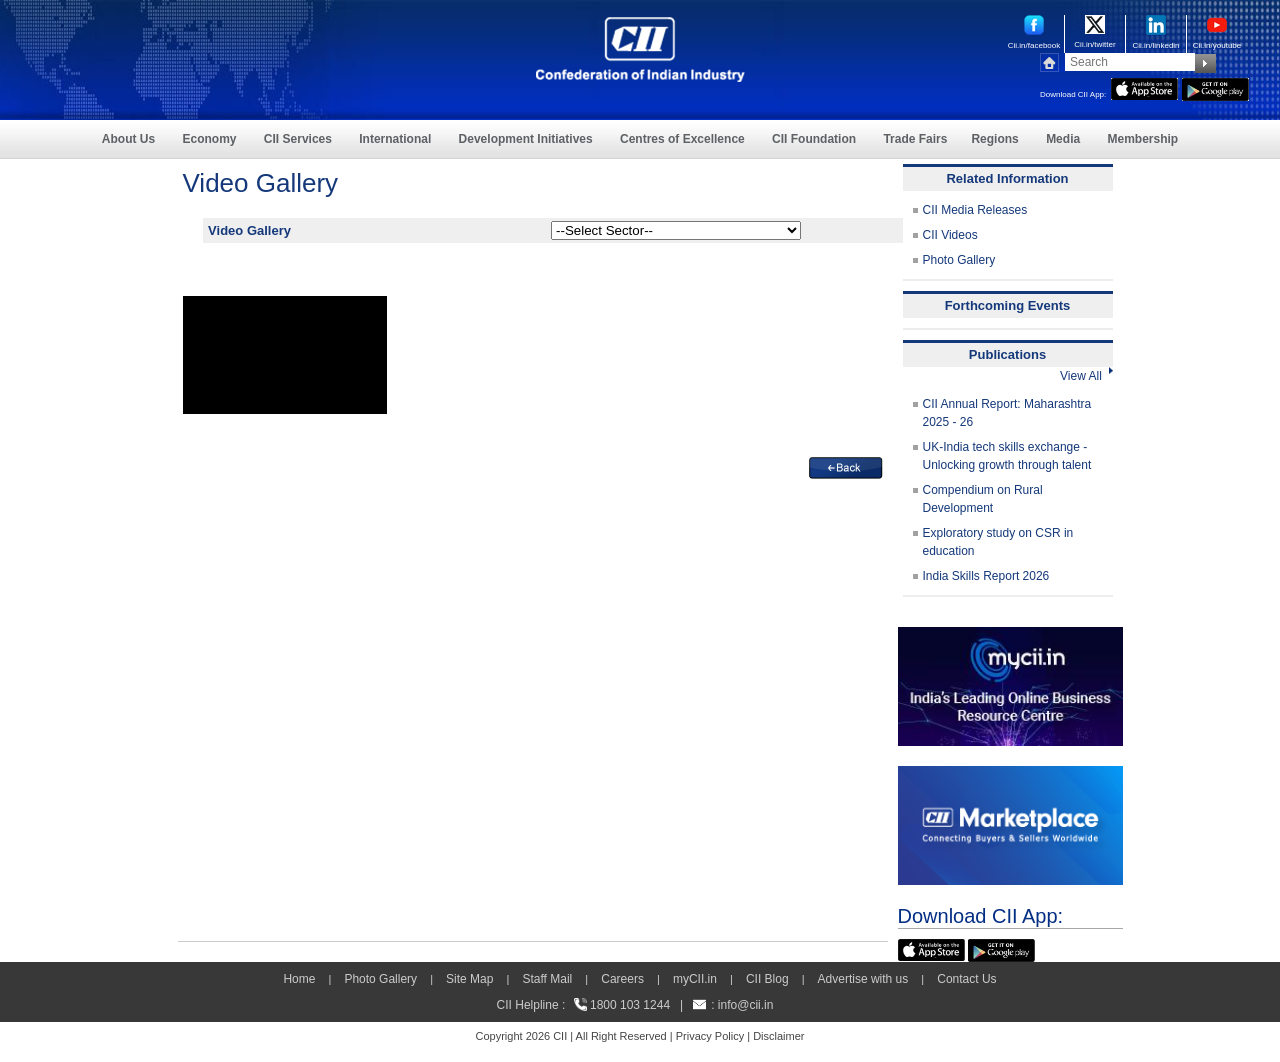  What do you see at coordinates (778, 1036) in the screenshot?
I see `Disclaimer` at bounding box center [778, 1036].